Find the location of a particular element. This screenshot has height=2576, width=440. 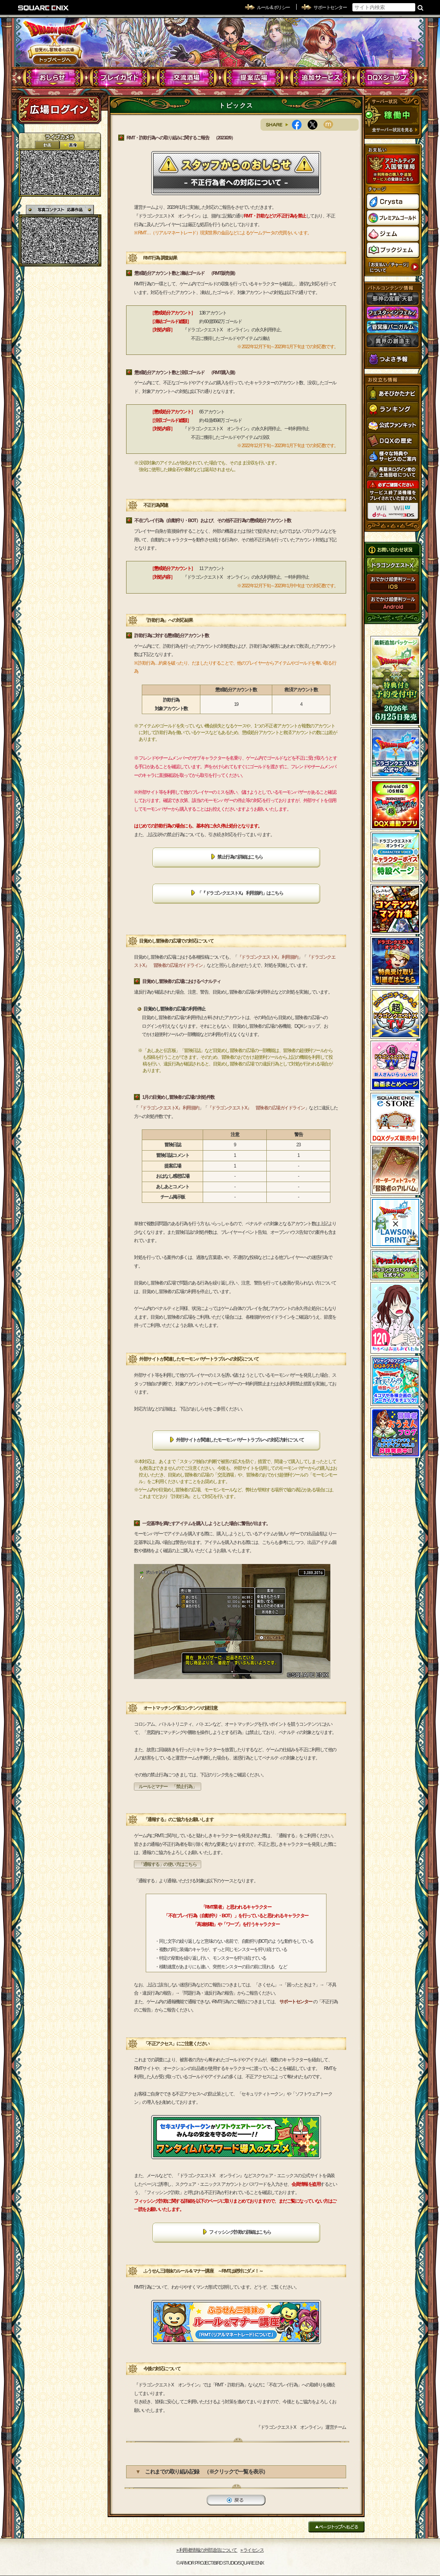

ページトップへもどる is located at coordinates (336, 2526).